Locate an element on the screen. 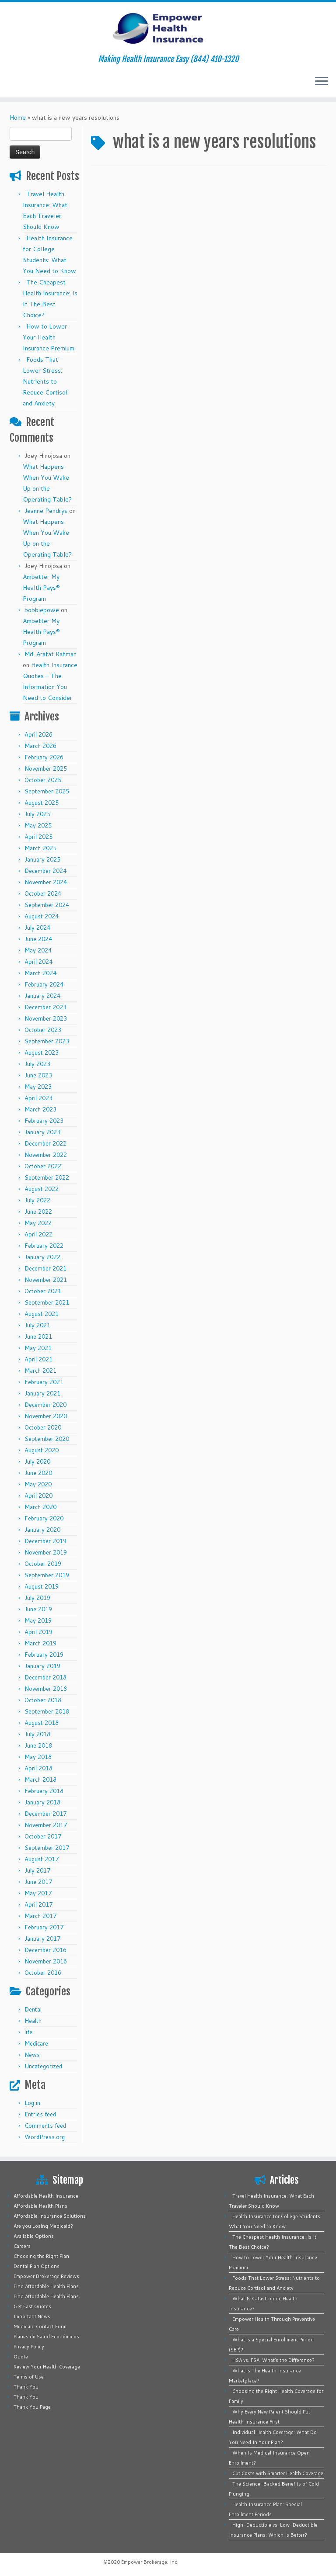 The image size is (336, 2576). March 2017 is located at coordinates (40, 1916).